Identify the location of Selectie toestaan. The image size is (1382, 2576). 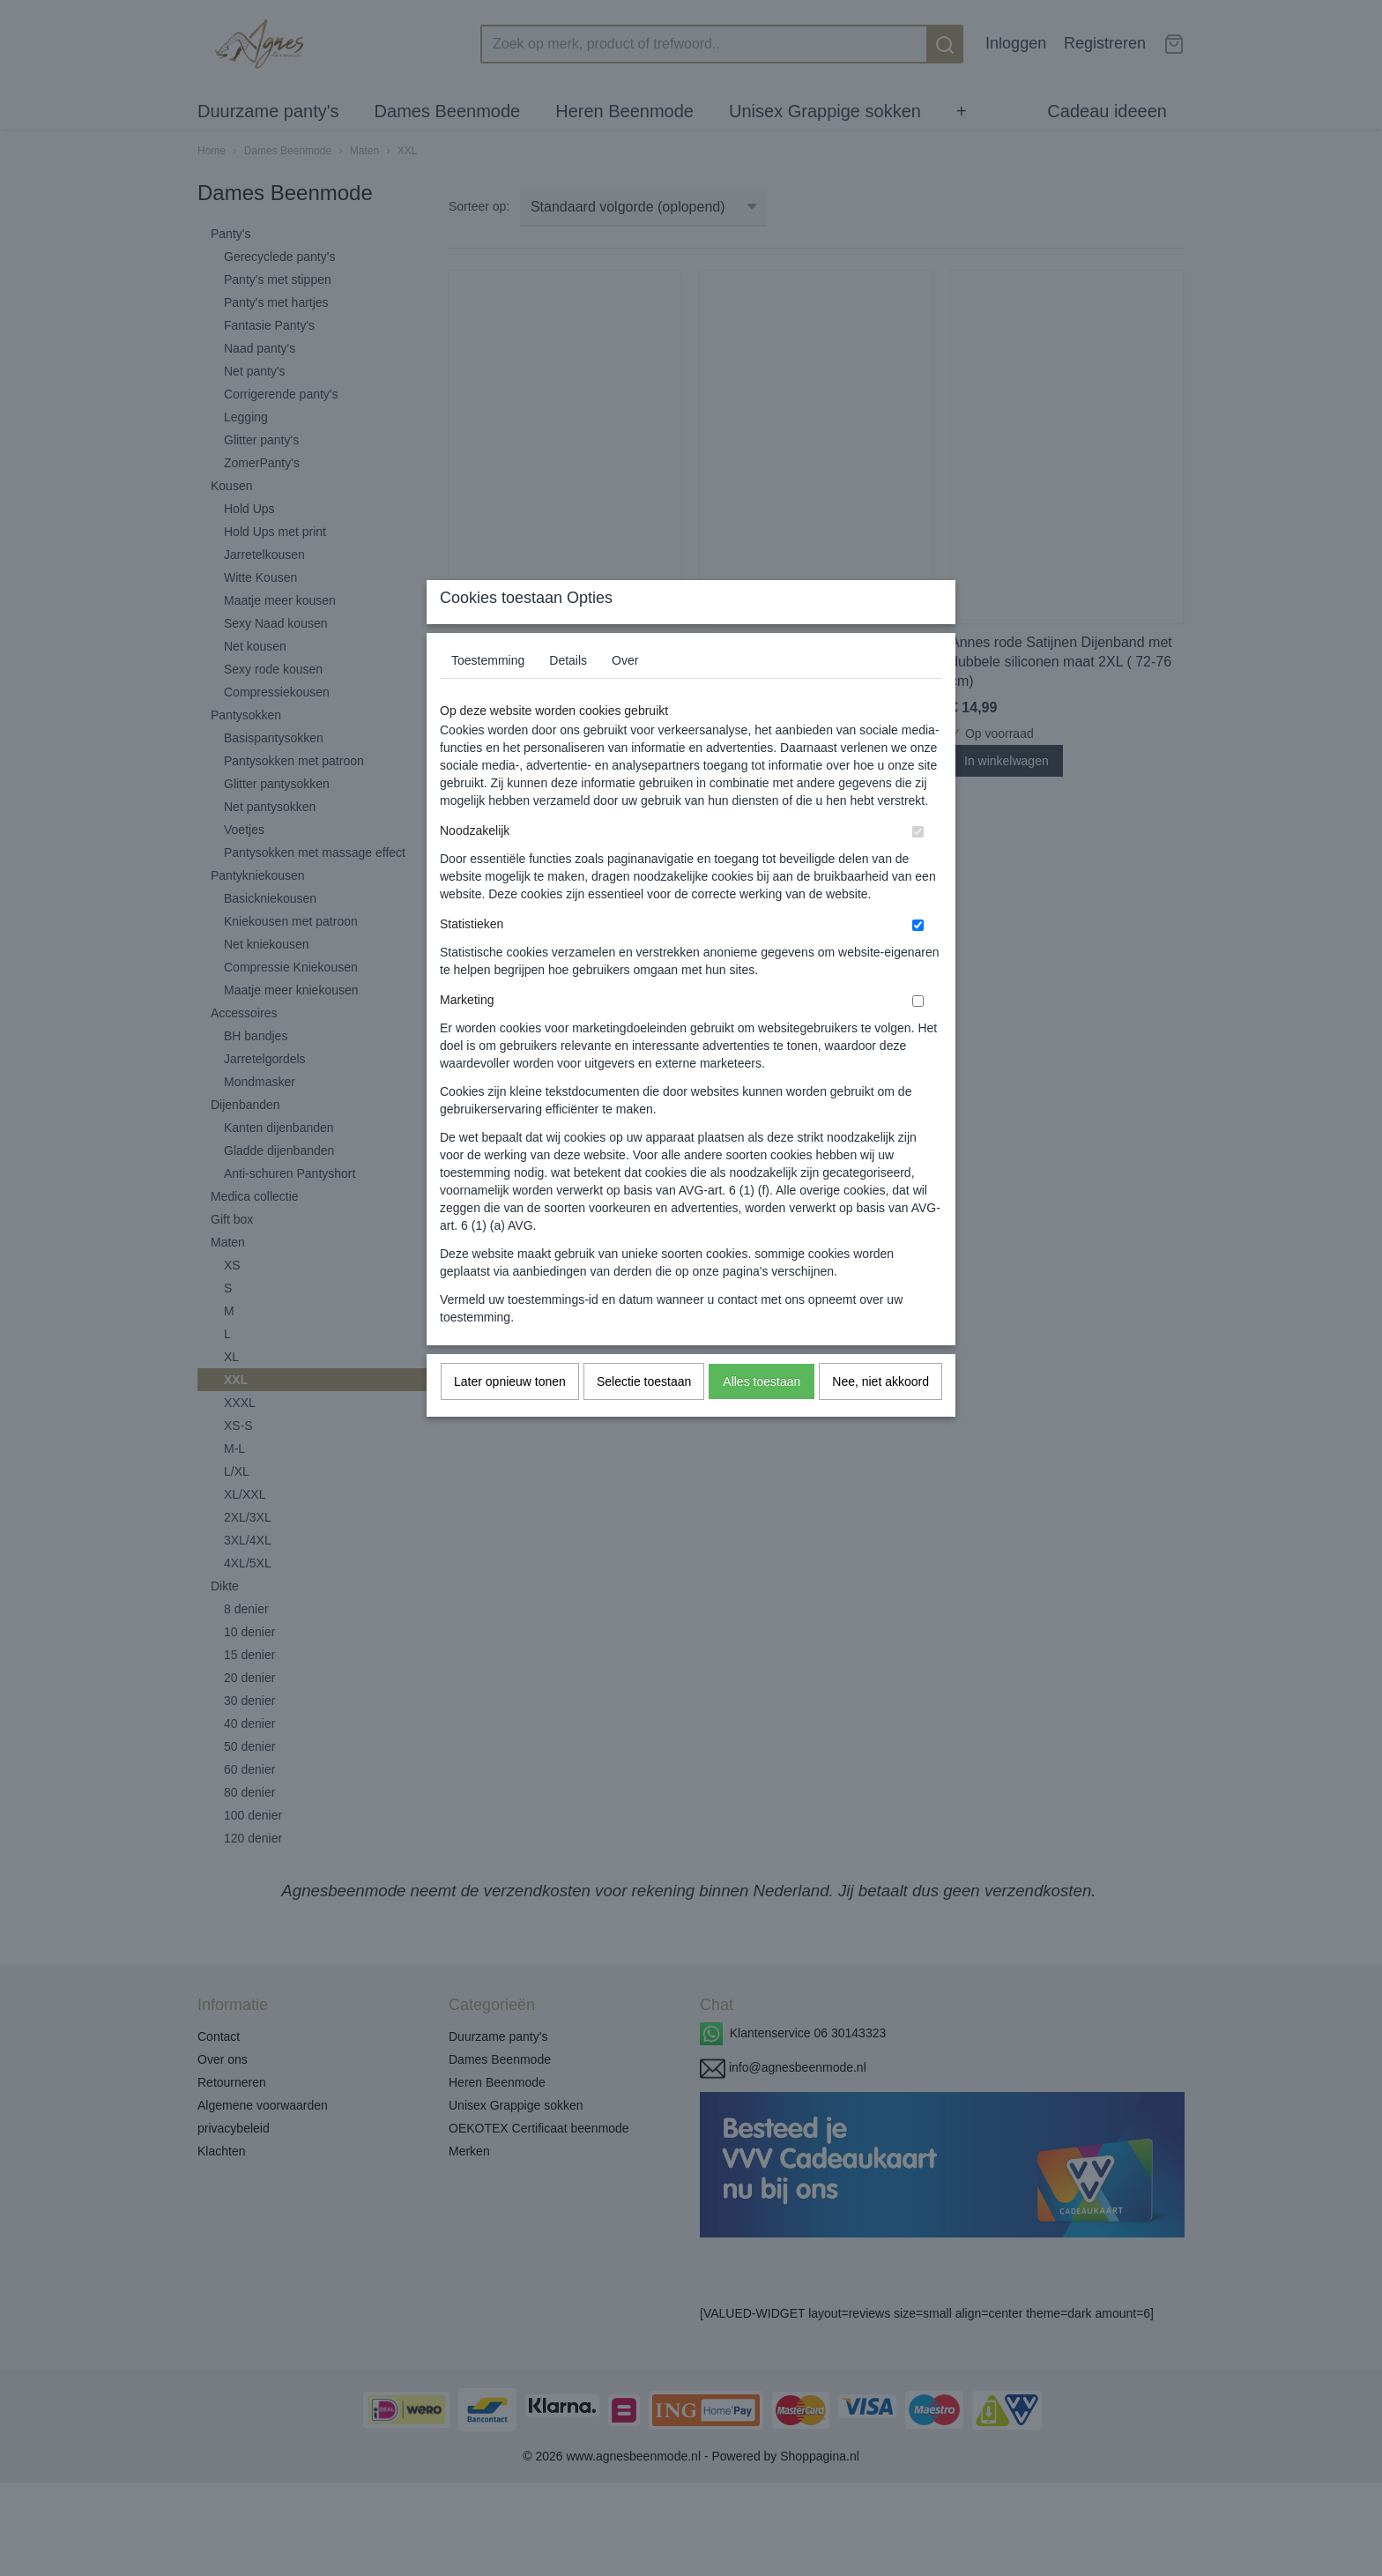
(644, 1416).